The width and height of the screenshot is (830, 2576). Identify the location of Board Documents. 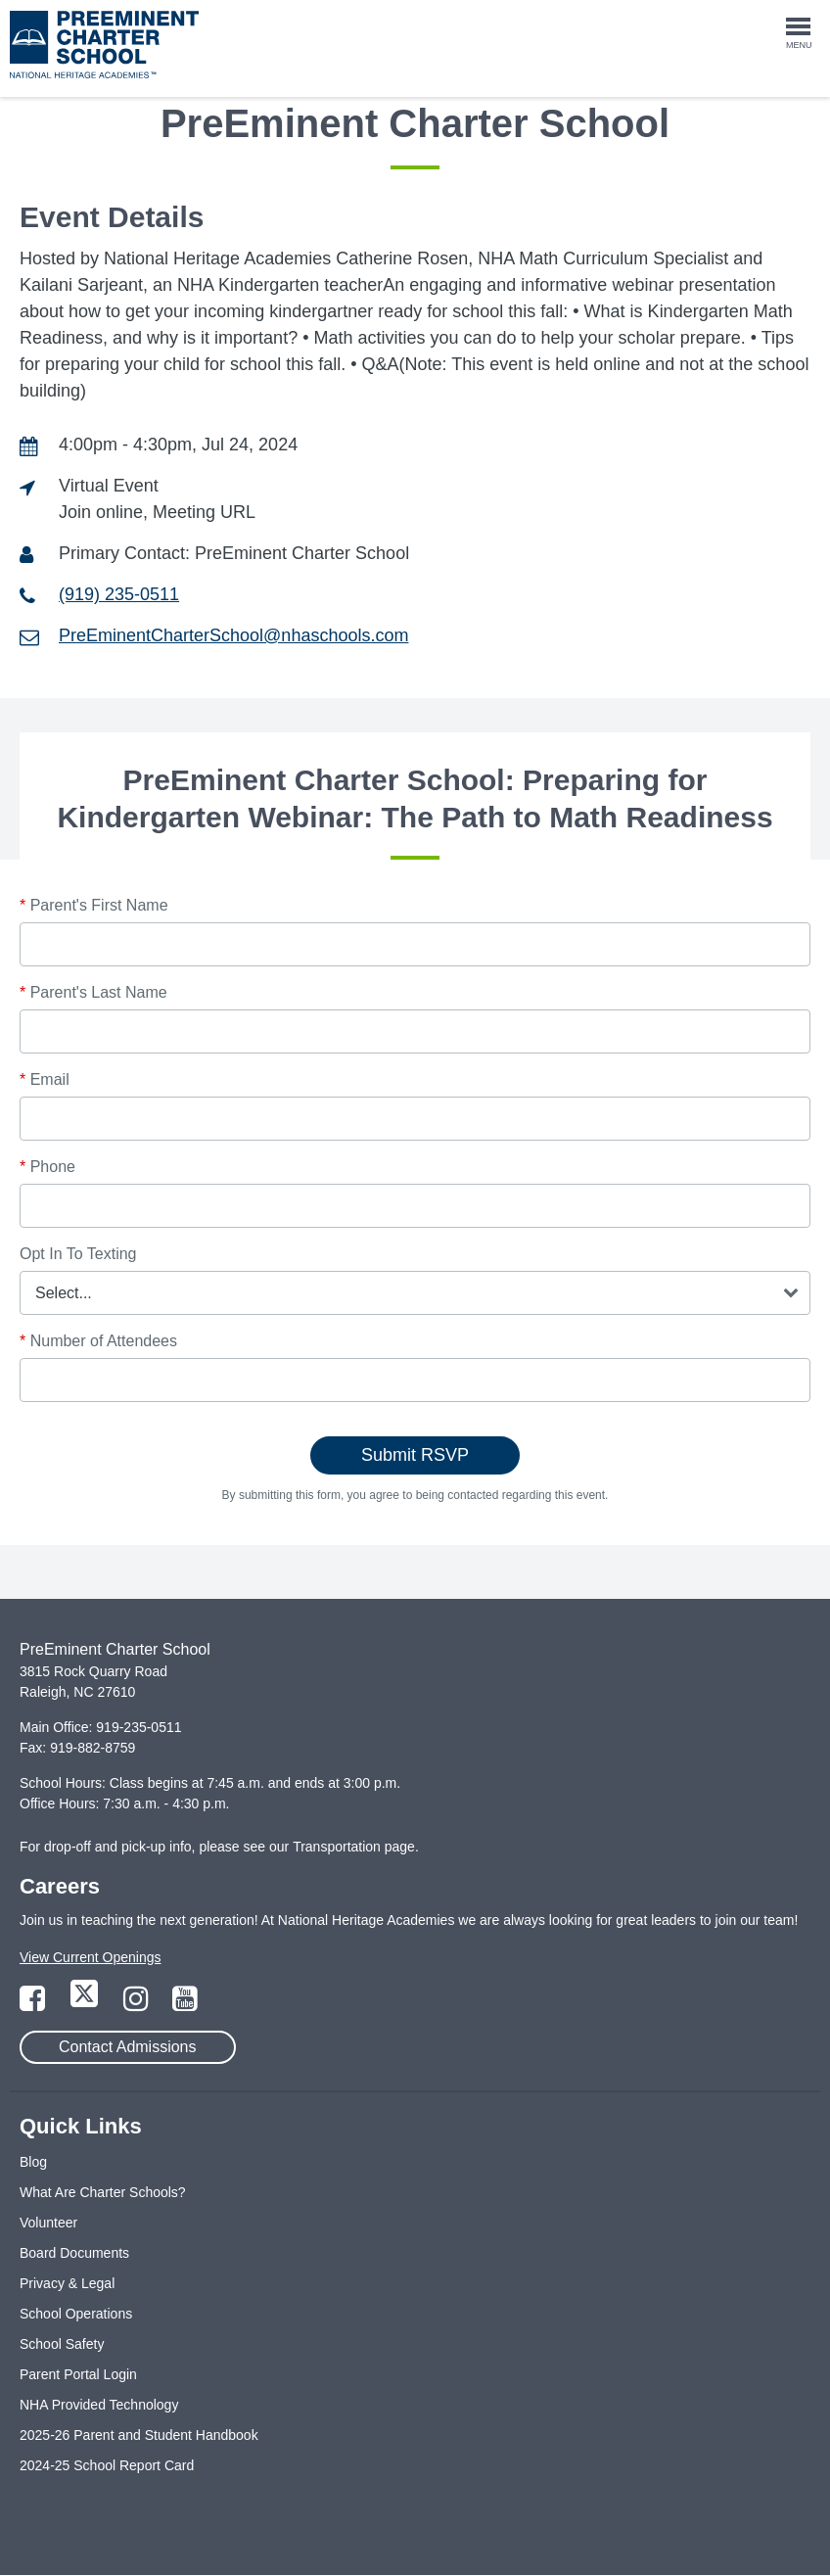
(74, 2253).